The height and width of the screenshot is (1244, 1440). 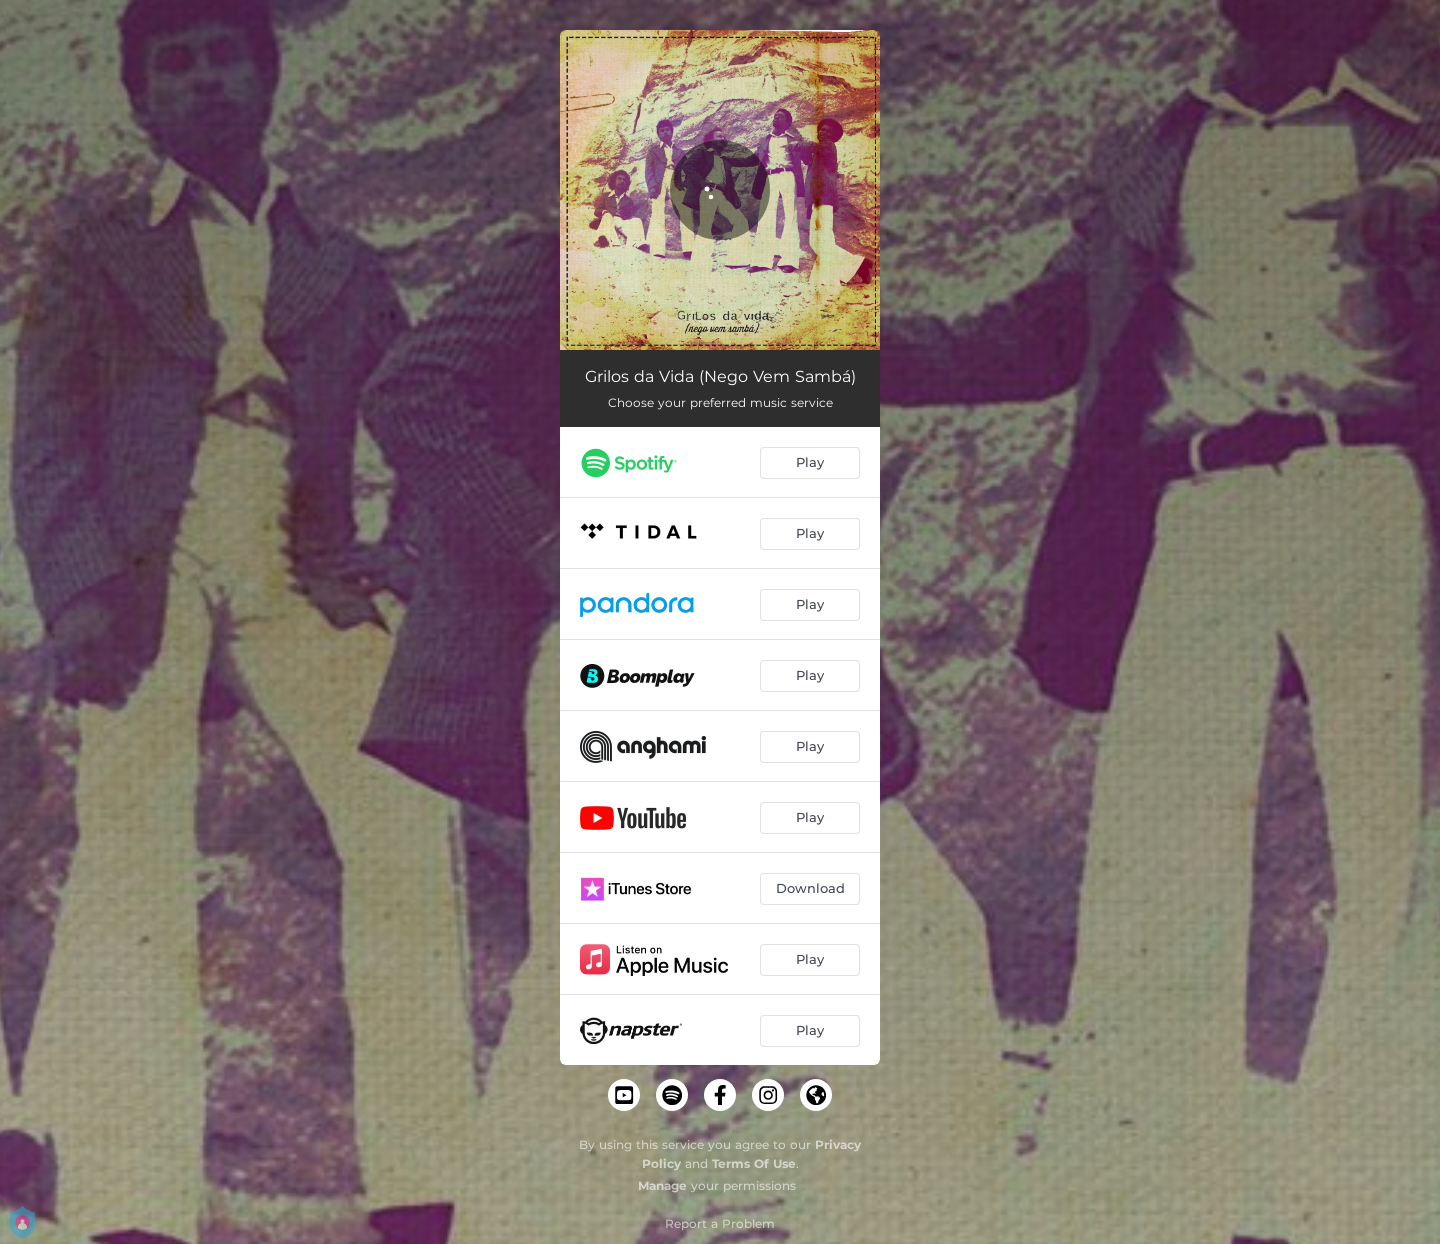 What do you see at coordinates (662, 1185) in the screenshot?
I see `Manage` at bounding box center [662, 1185].